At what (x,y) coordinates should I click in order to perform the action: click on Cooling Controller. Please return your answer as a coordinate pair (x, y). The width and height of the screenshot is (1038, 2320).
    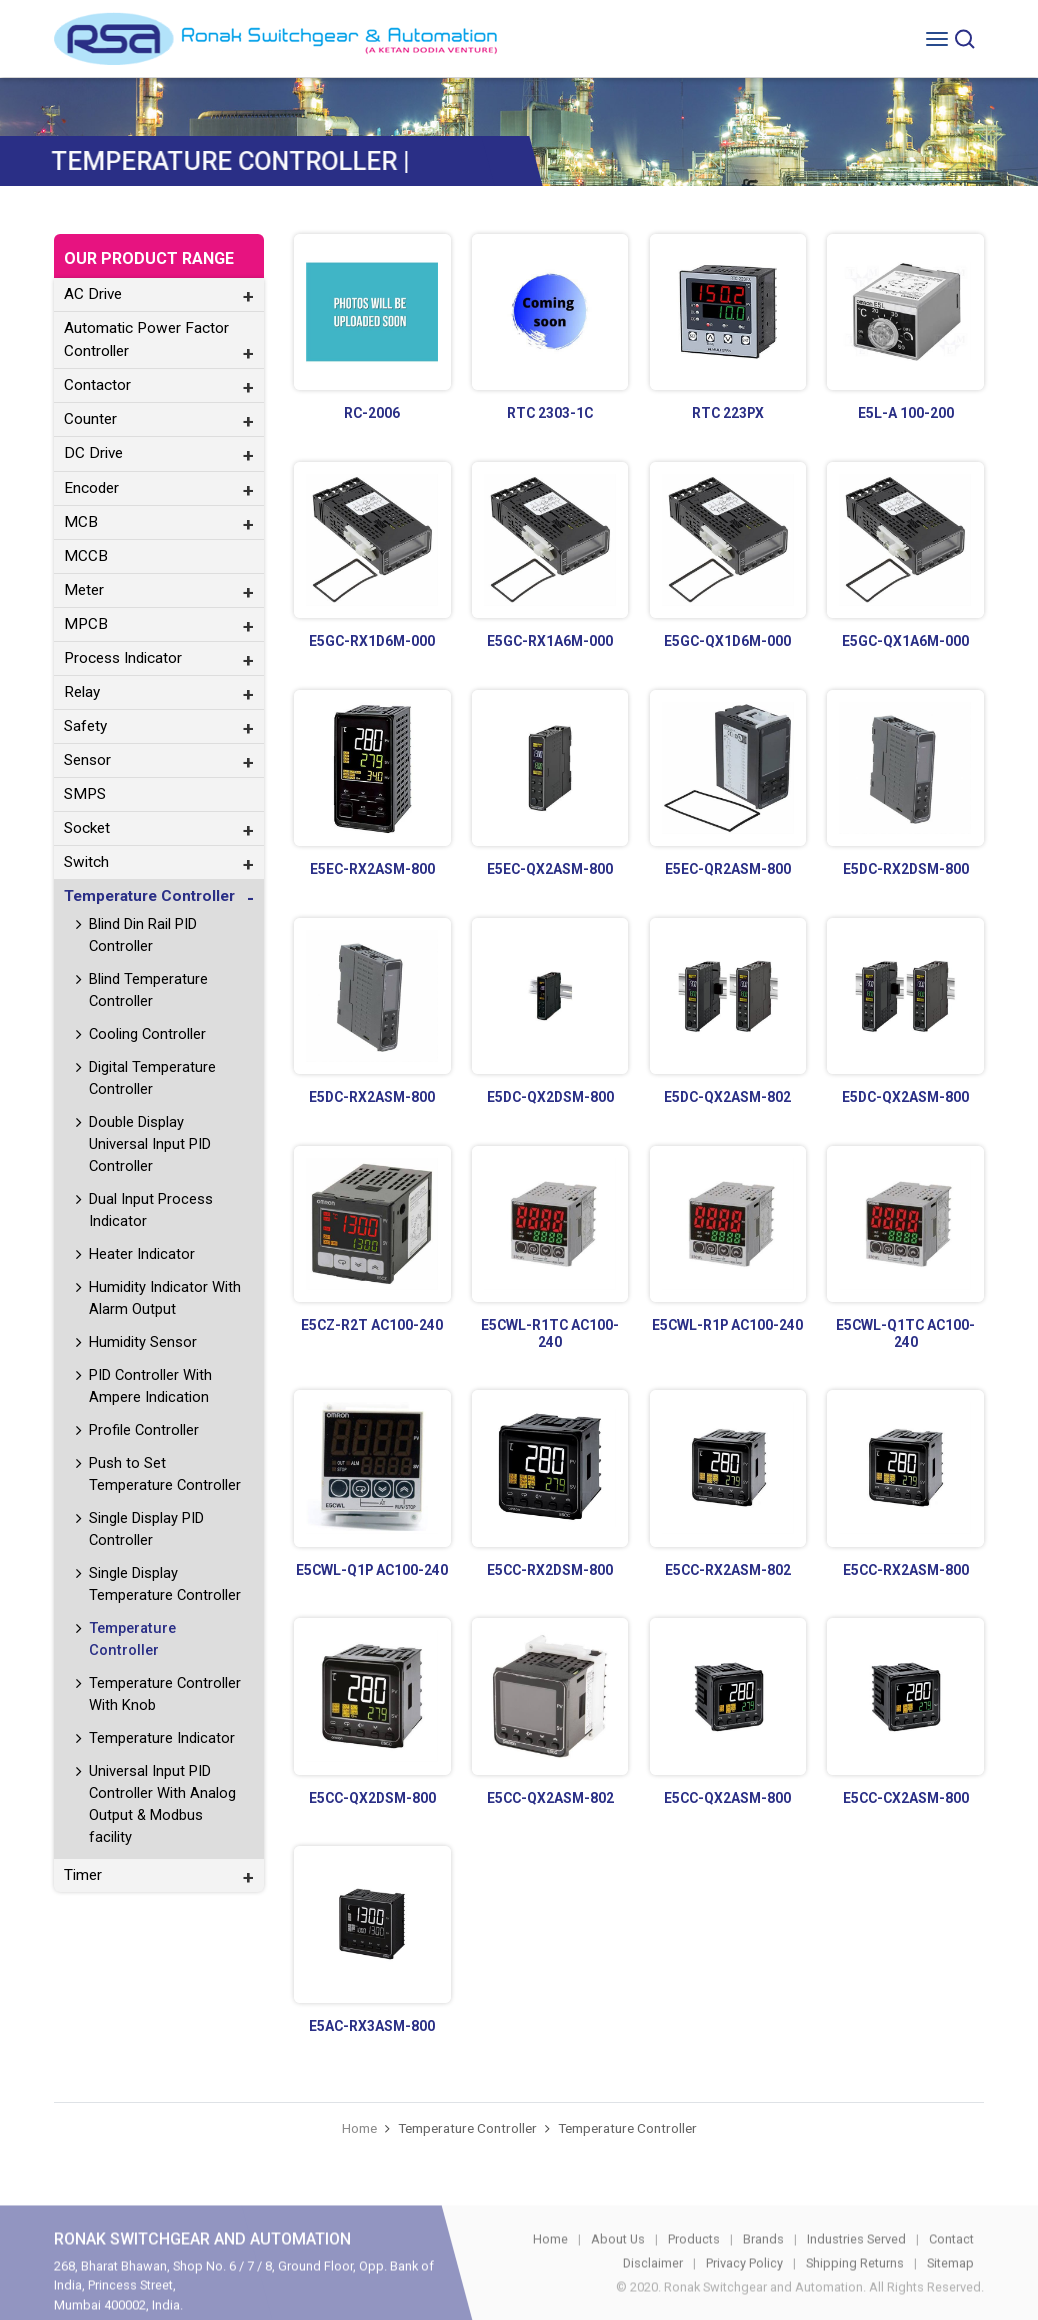
    Looking at the image, I should click on (147, 1034).